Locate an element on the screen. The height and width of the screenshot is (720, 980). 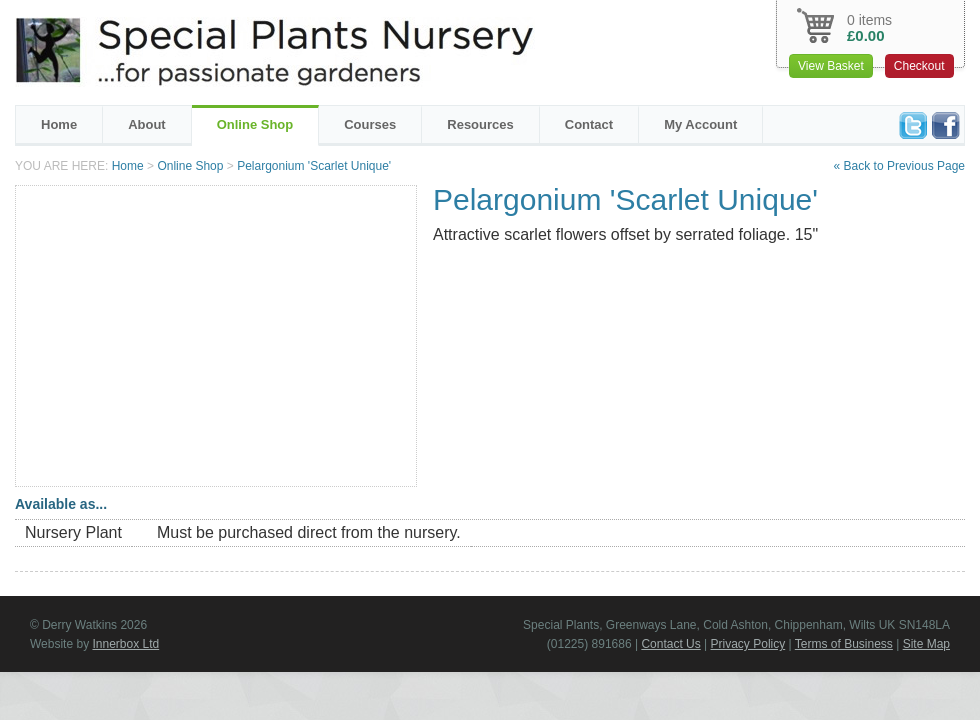
About is located at coordinates (147, 124).